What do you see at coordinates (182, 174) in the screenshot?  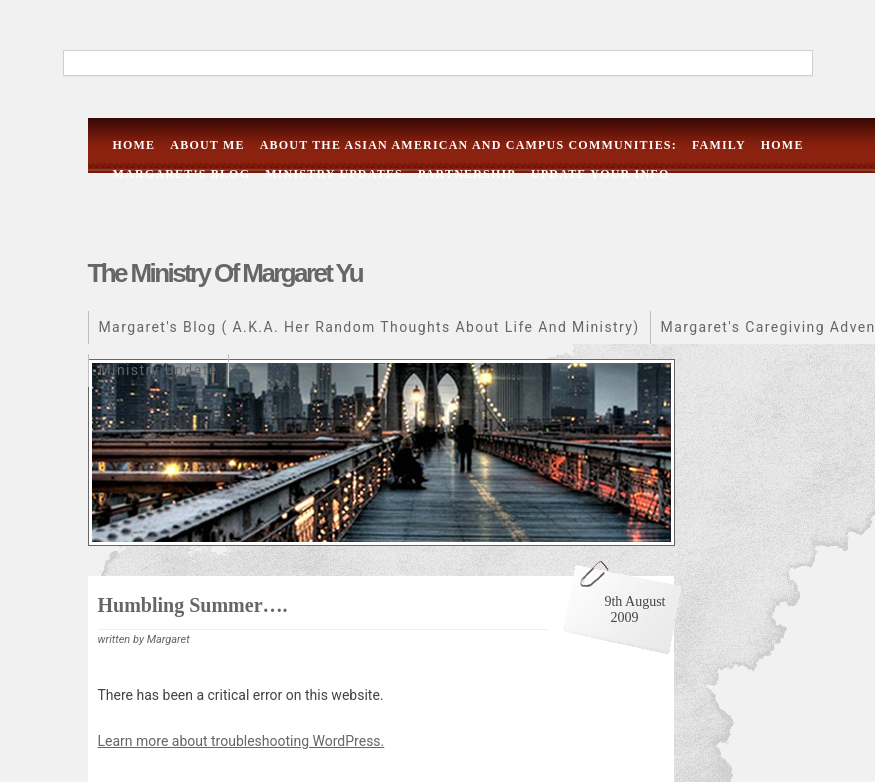 I see `Margaret’s Blog` at bounding box center [182, 174].